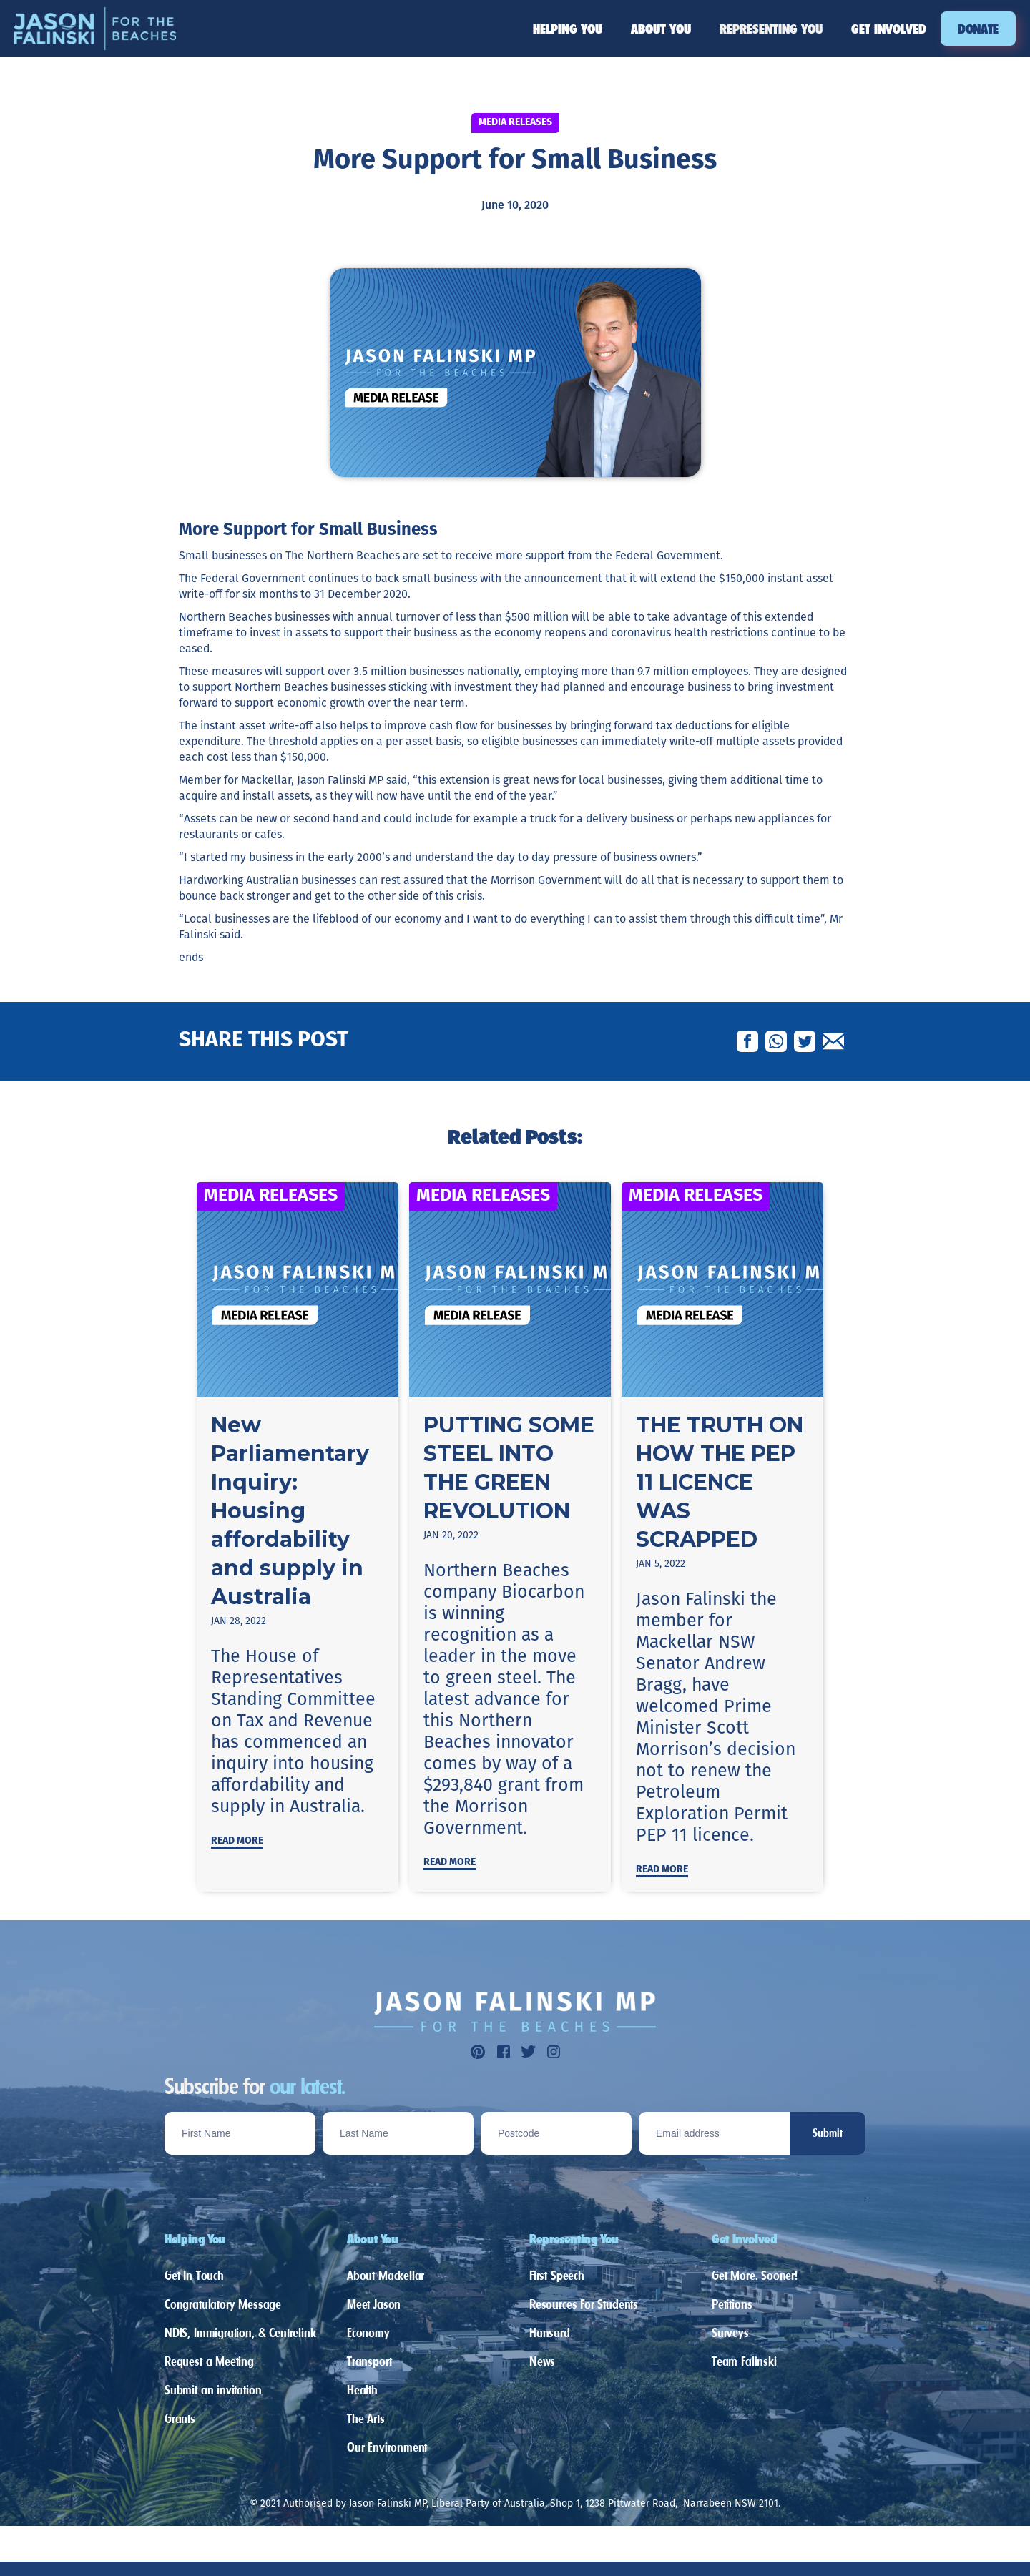 This screenshot has width=1030, height=2576. I want to click on Transport, so click(369, 2361).